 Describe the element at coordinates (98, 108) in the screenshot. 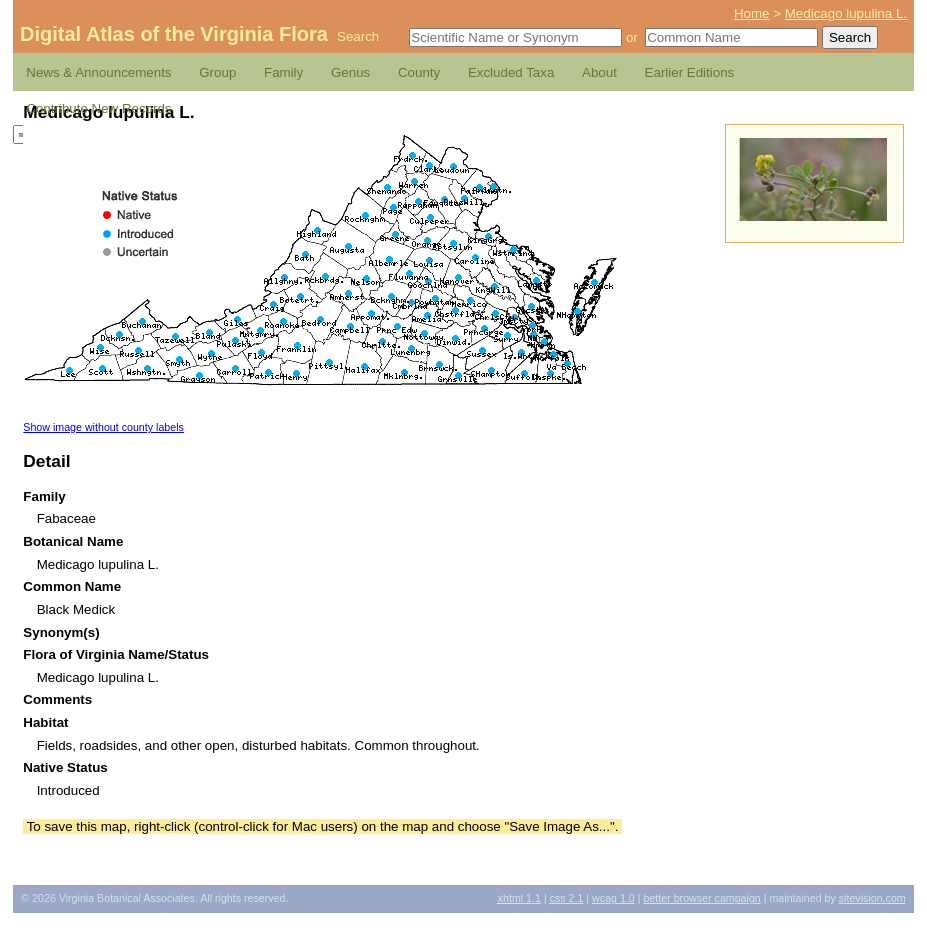

I see `Contribute New Records` at that location.